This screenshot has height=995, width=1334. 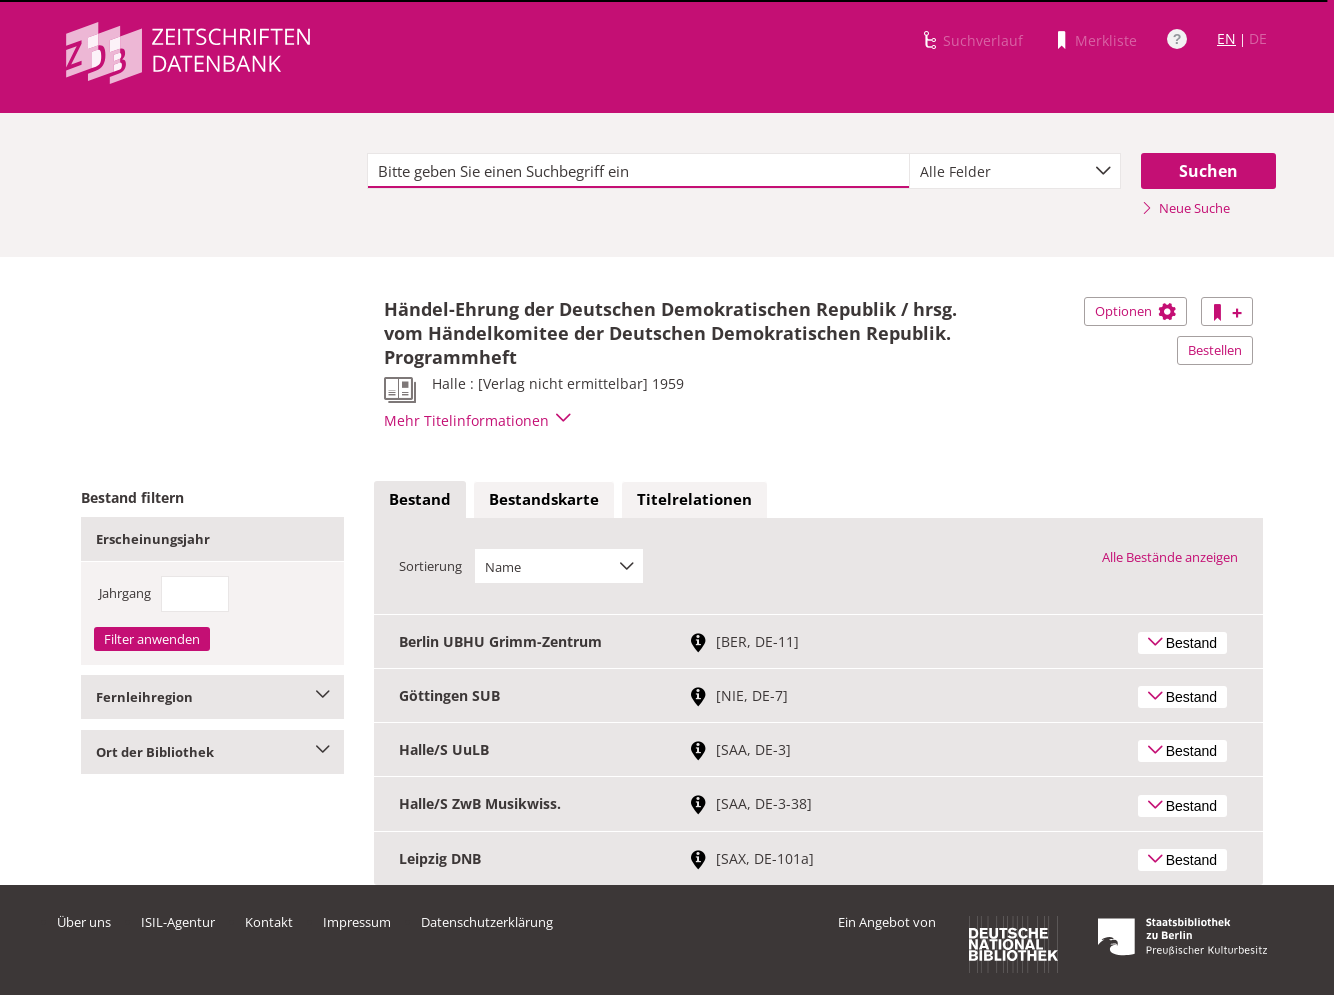 I want to click on Alle Bestände anzeigen, so click(x=1170, y=557).